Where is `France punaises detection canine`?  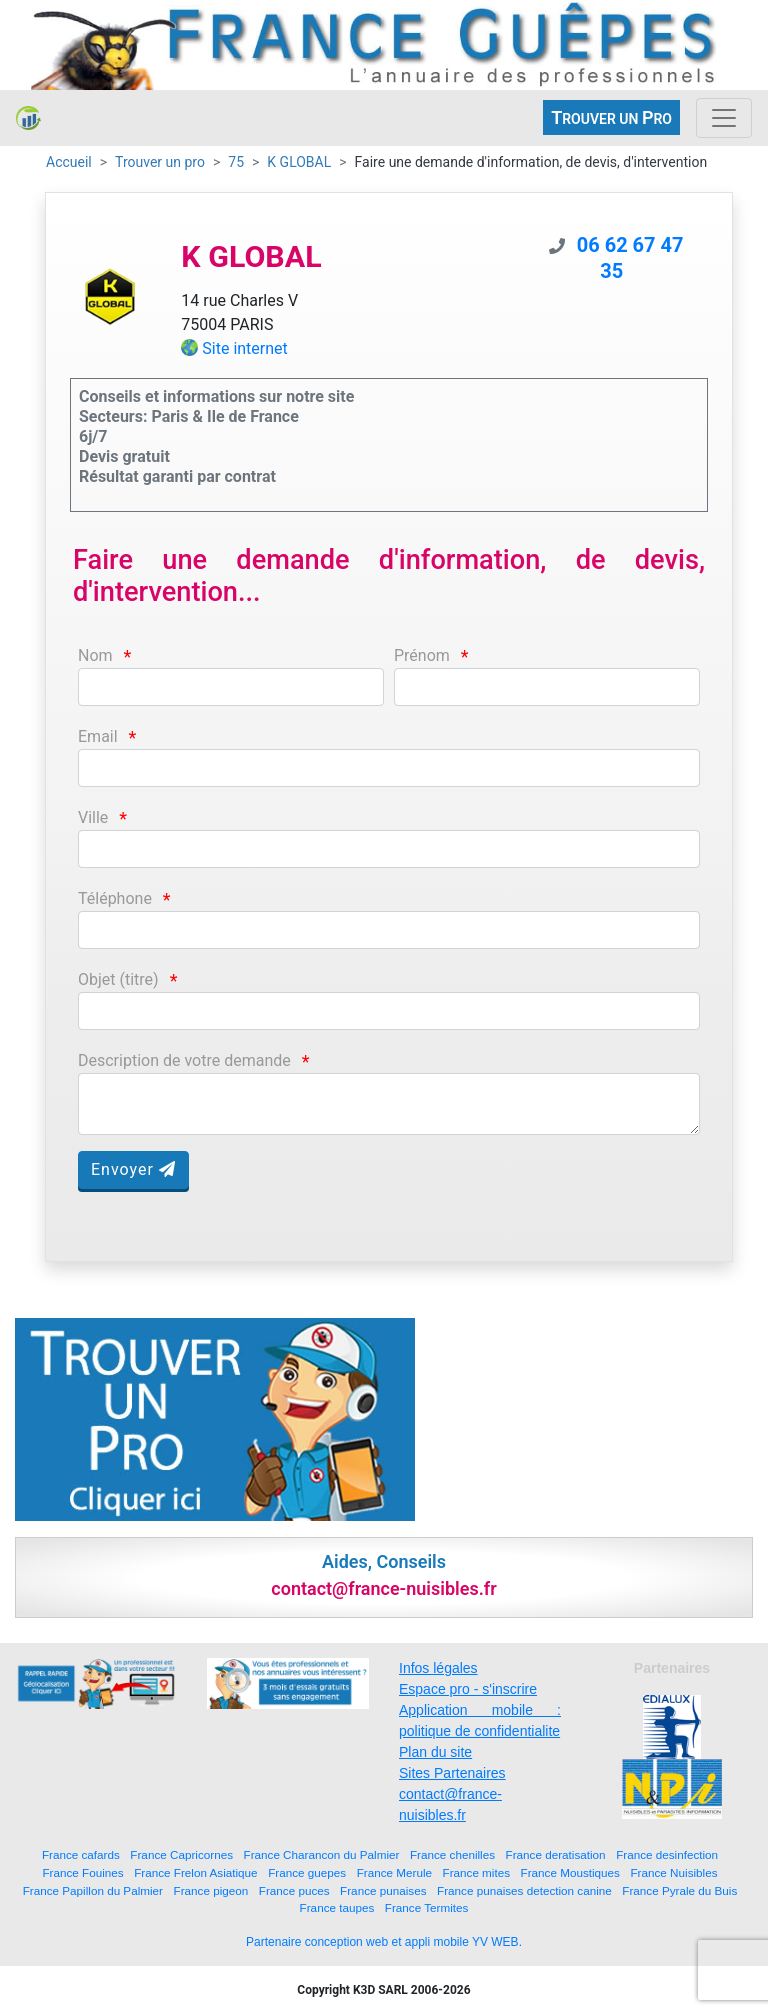 France punaises detection canine is located at coordinates (524, 1890).